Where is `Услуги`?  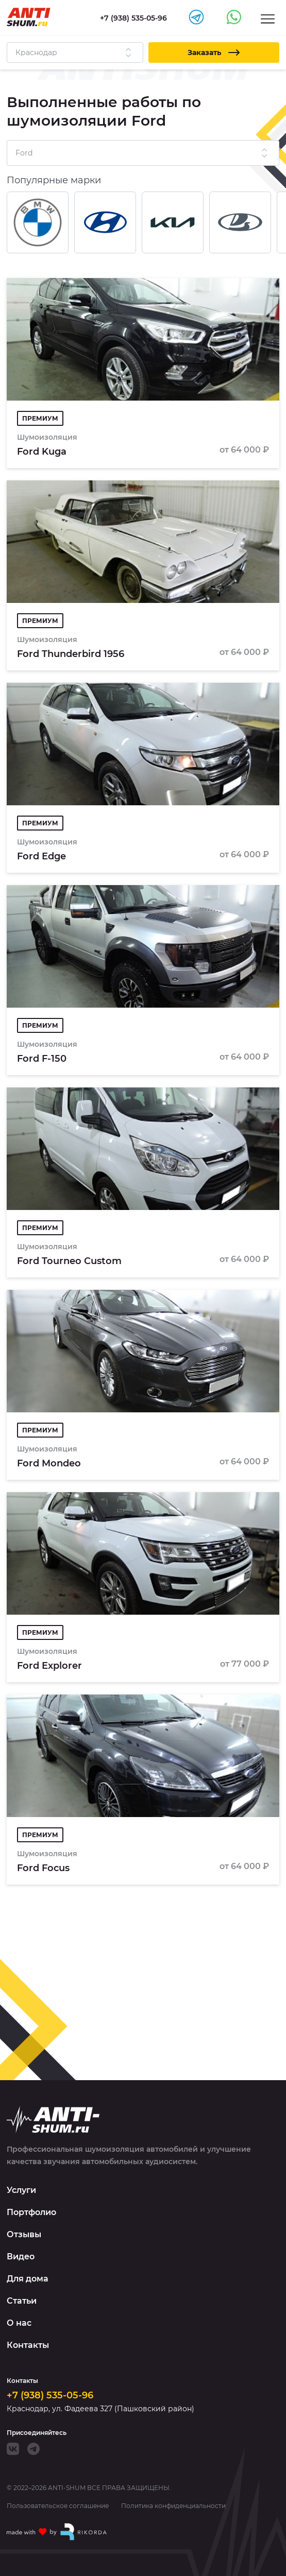 Услуги is located at coordinates (21, 2190).